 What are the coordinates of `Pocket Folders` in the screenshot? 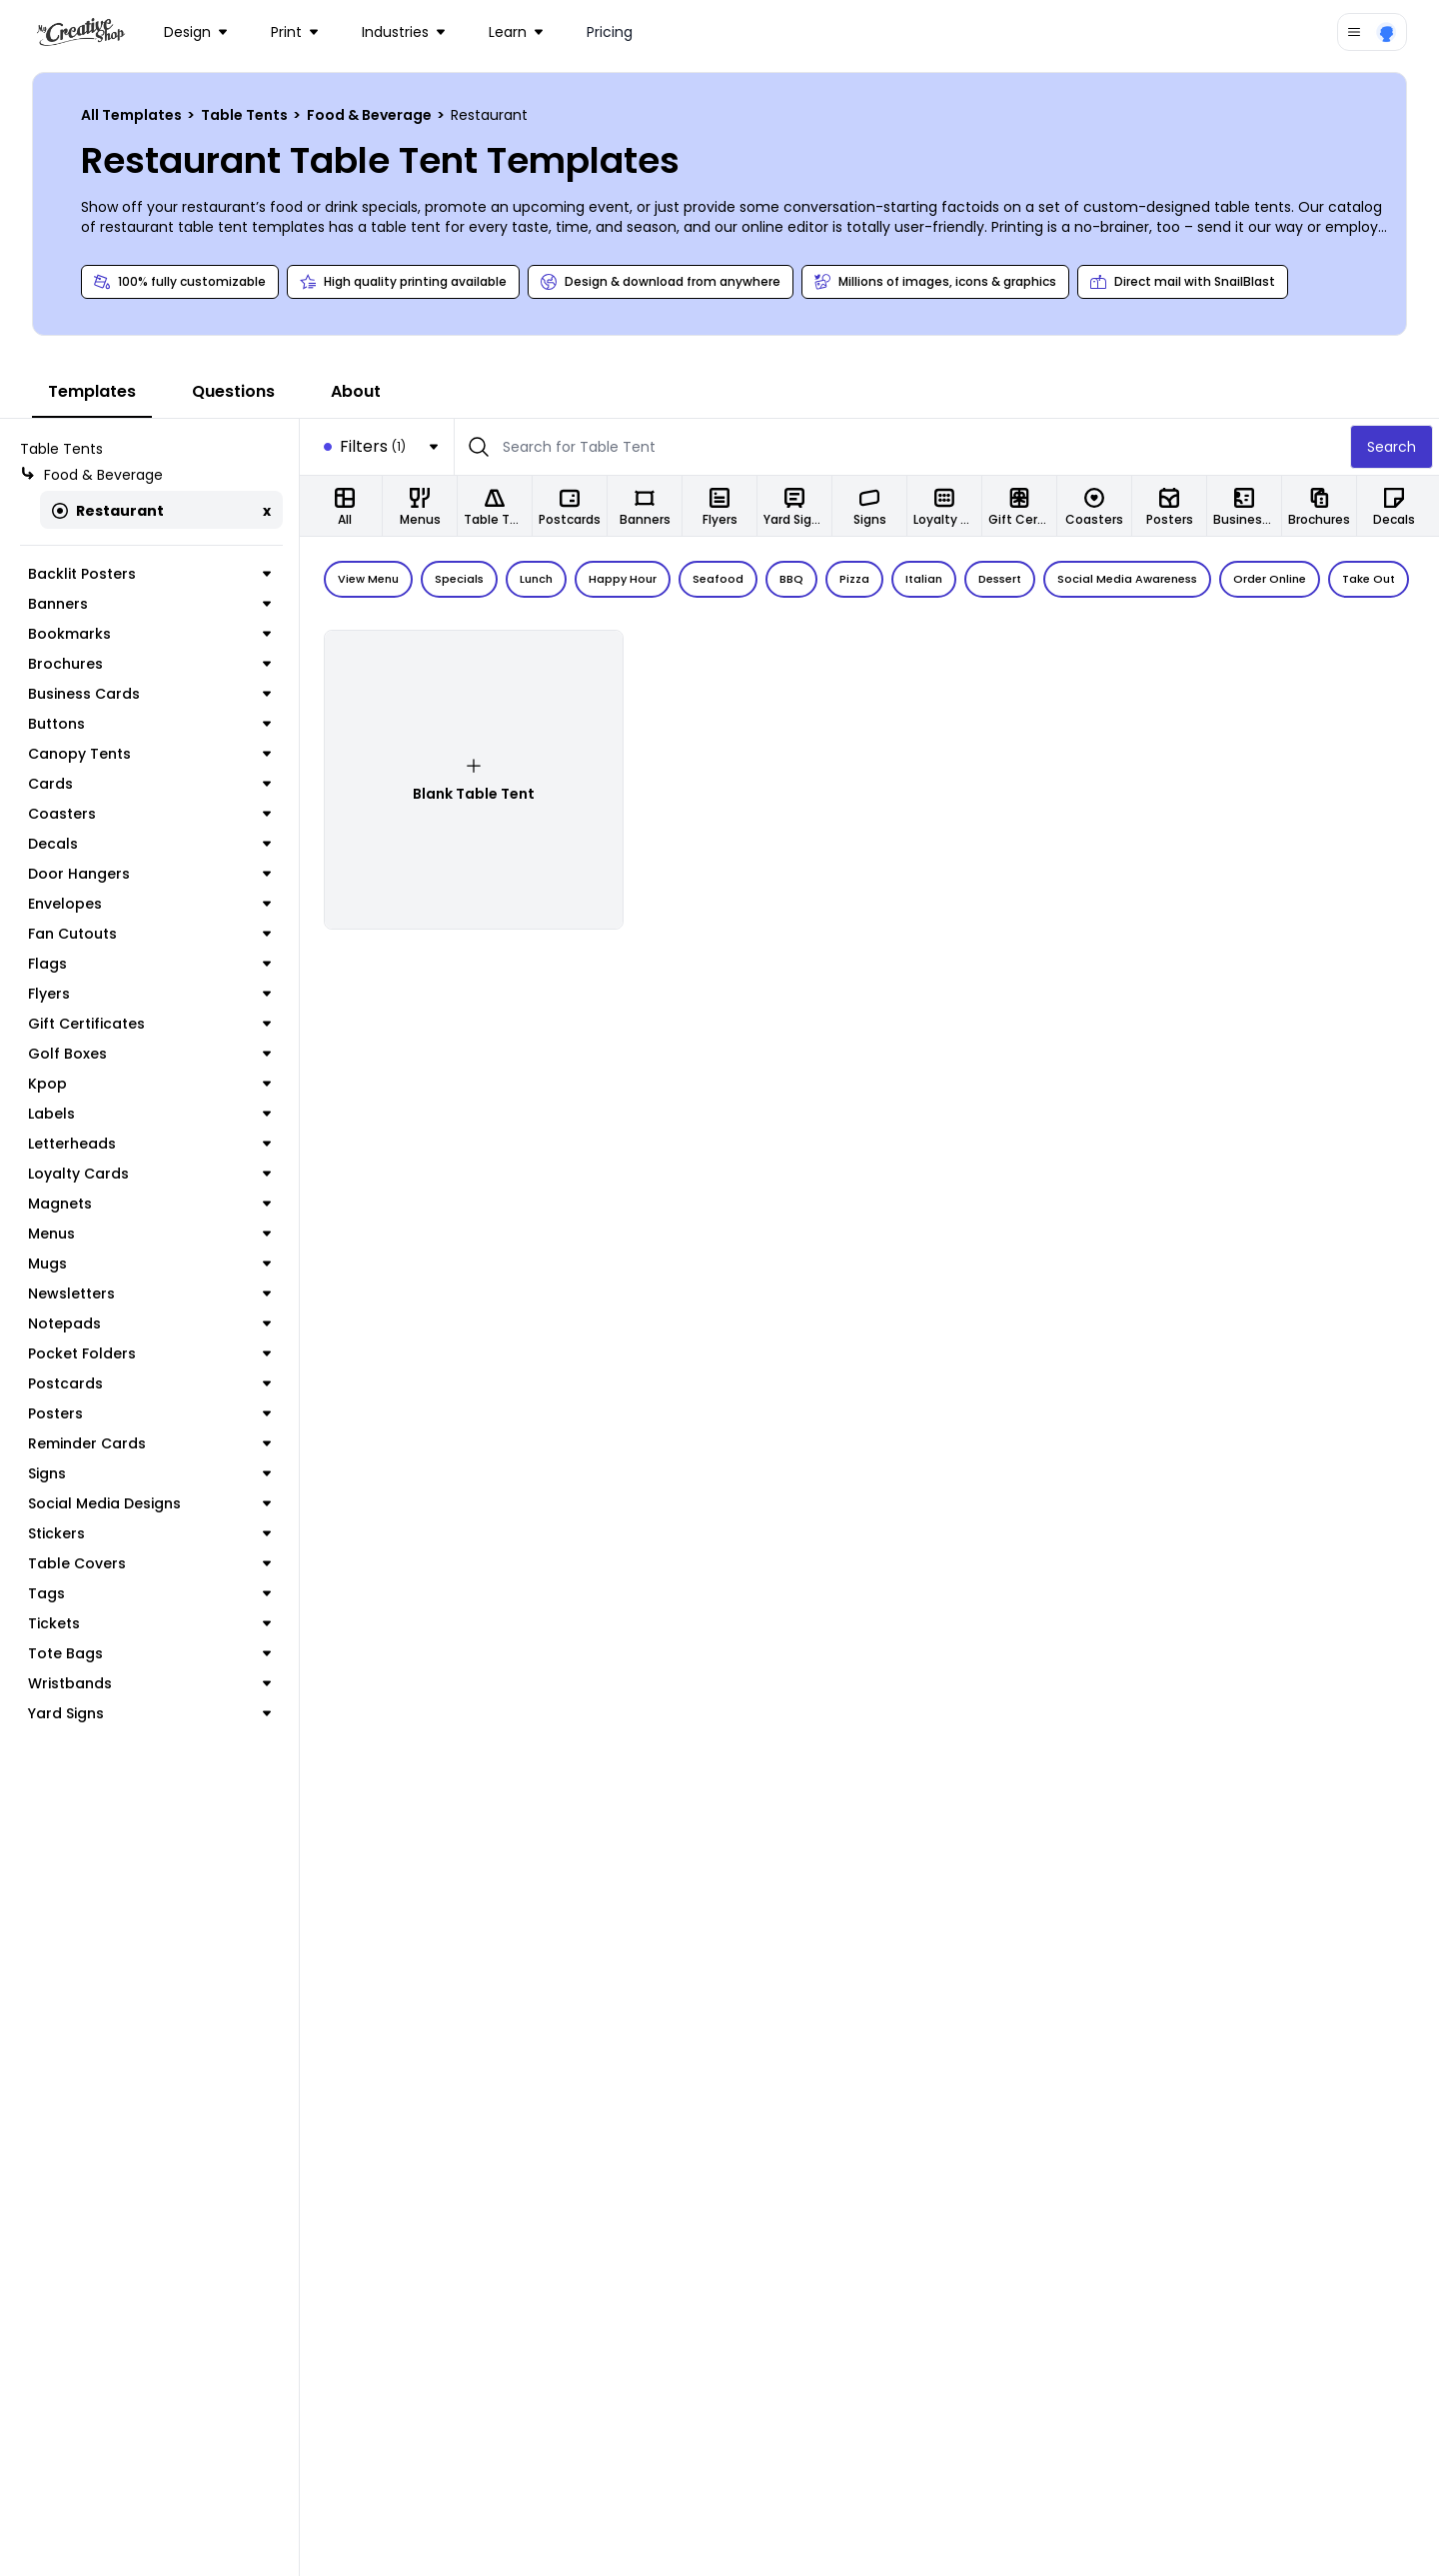 It's located at (149, 1353).